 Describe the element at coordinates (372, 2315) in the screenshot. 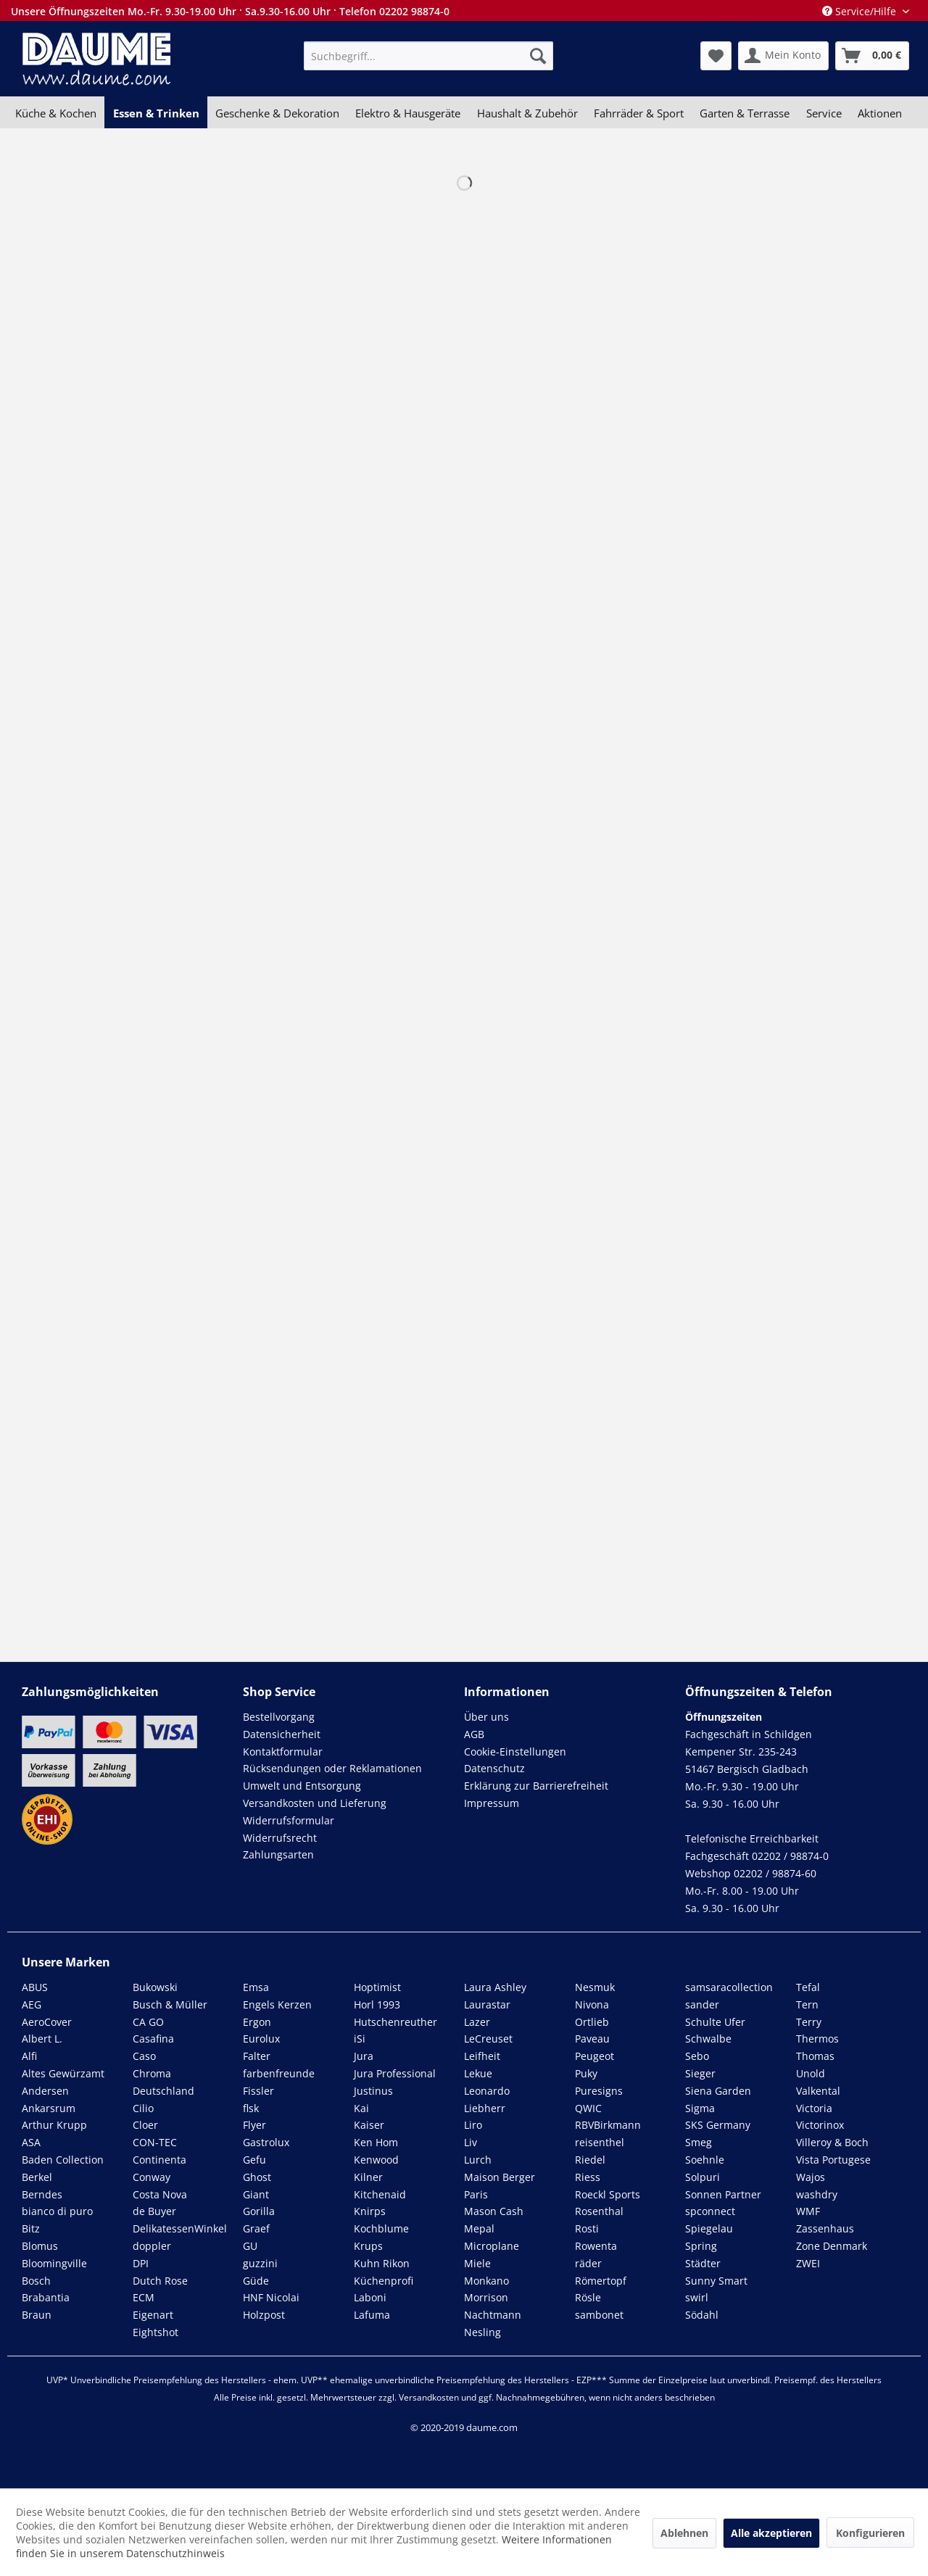

I see `Lafuma` at that location.